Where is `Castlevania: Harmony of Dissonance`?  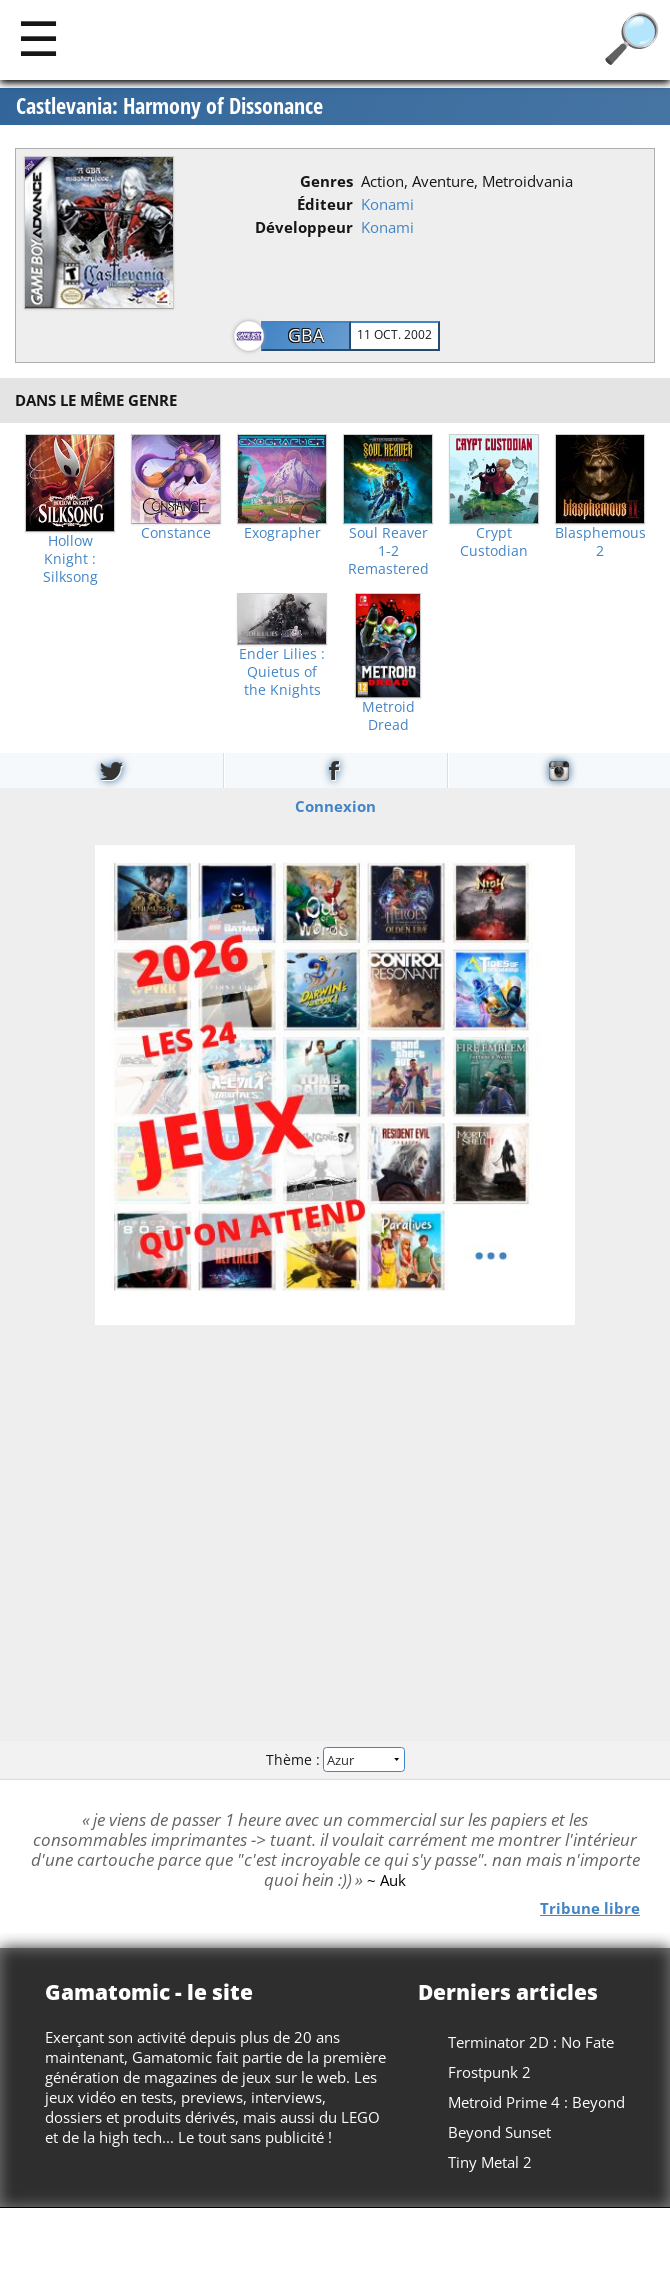 Castlevania: Harmony of Dissonance is located at coordinates (169, 106).